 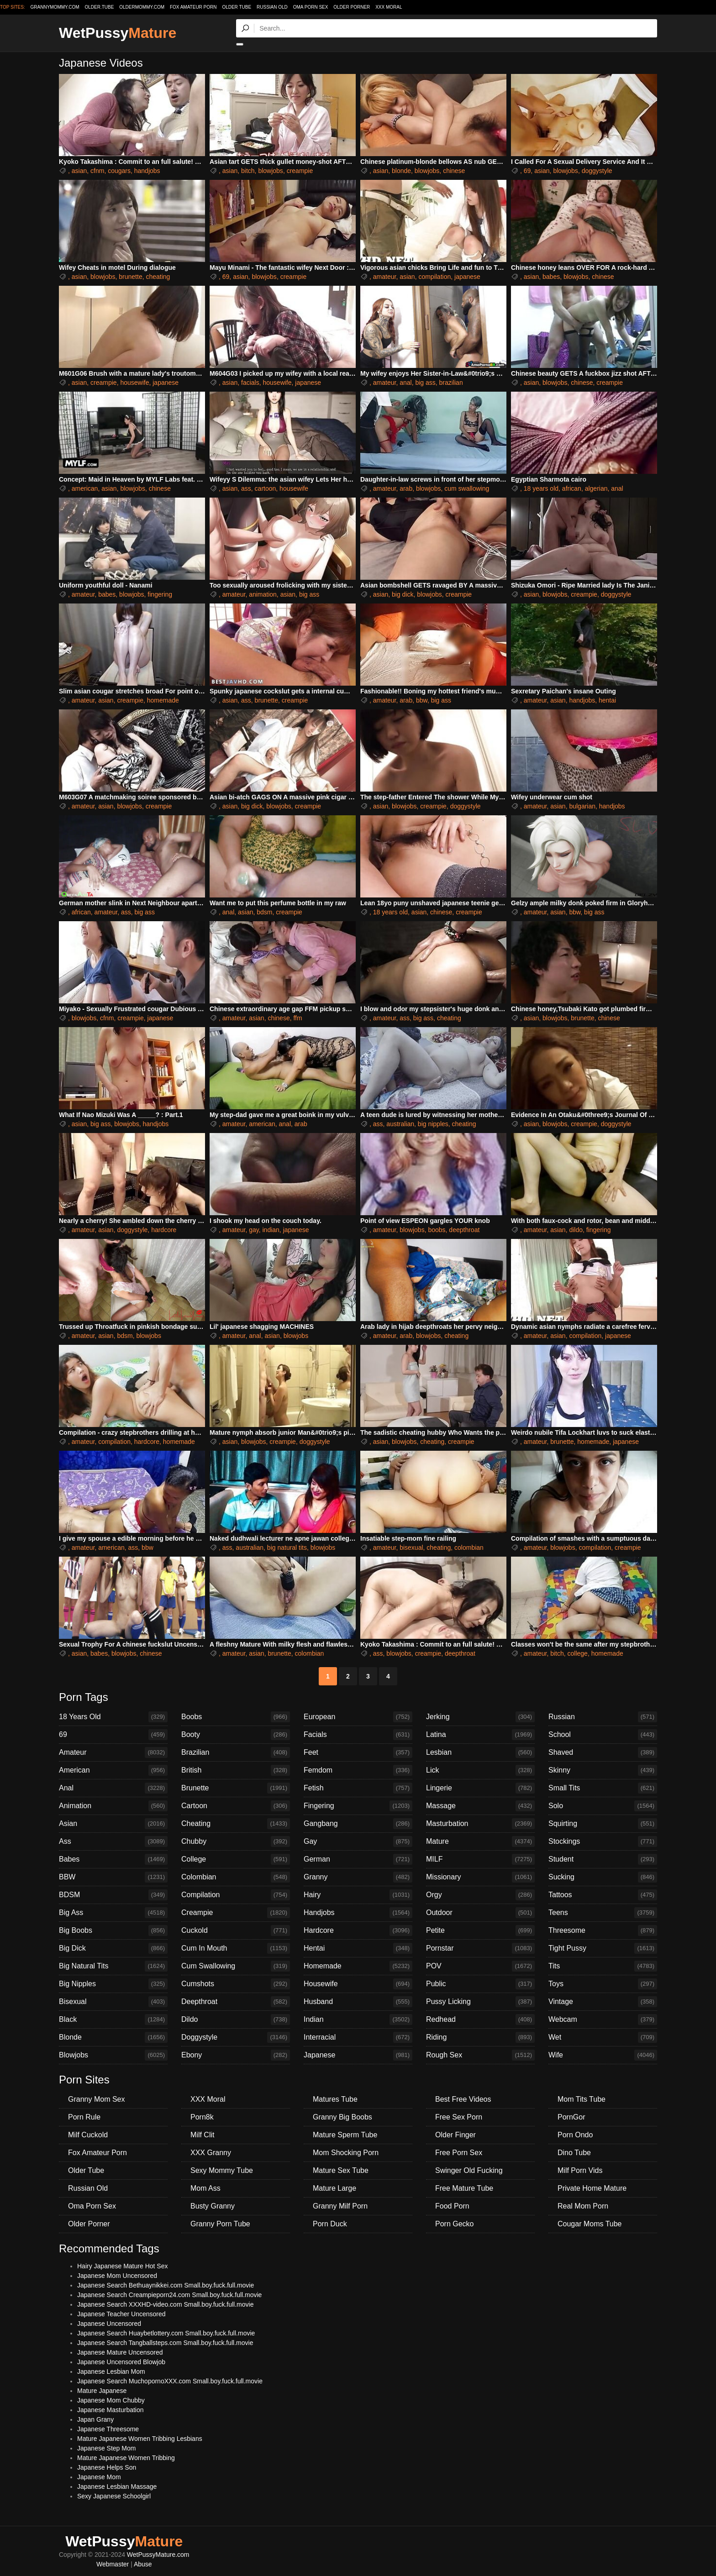 I want to click on Threesome, so click(x=602, y=1930).